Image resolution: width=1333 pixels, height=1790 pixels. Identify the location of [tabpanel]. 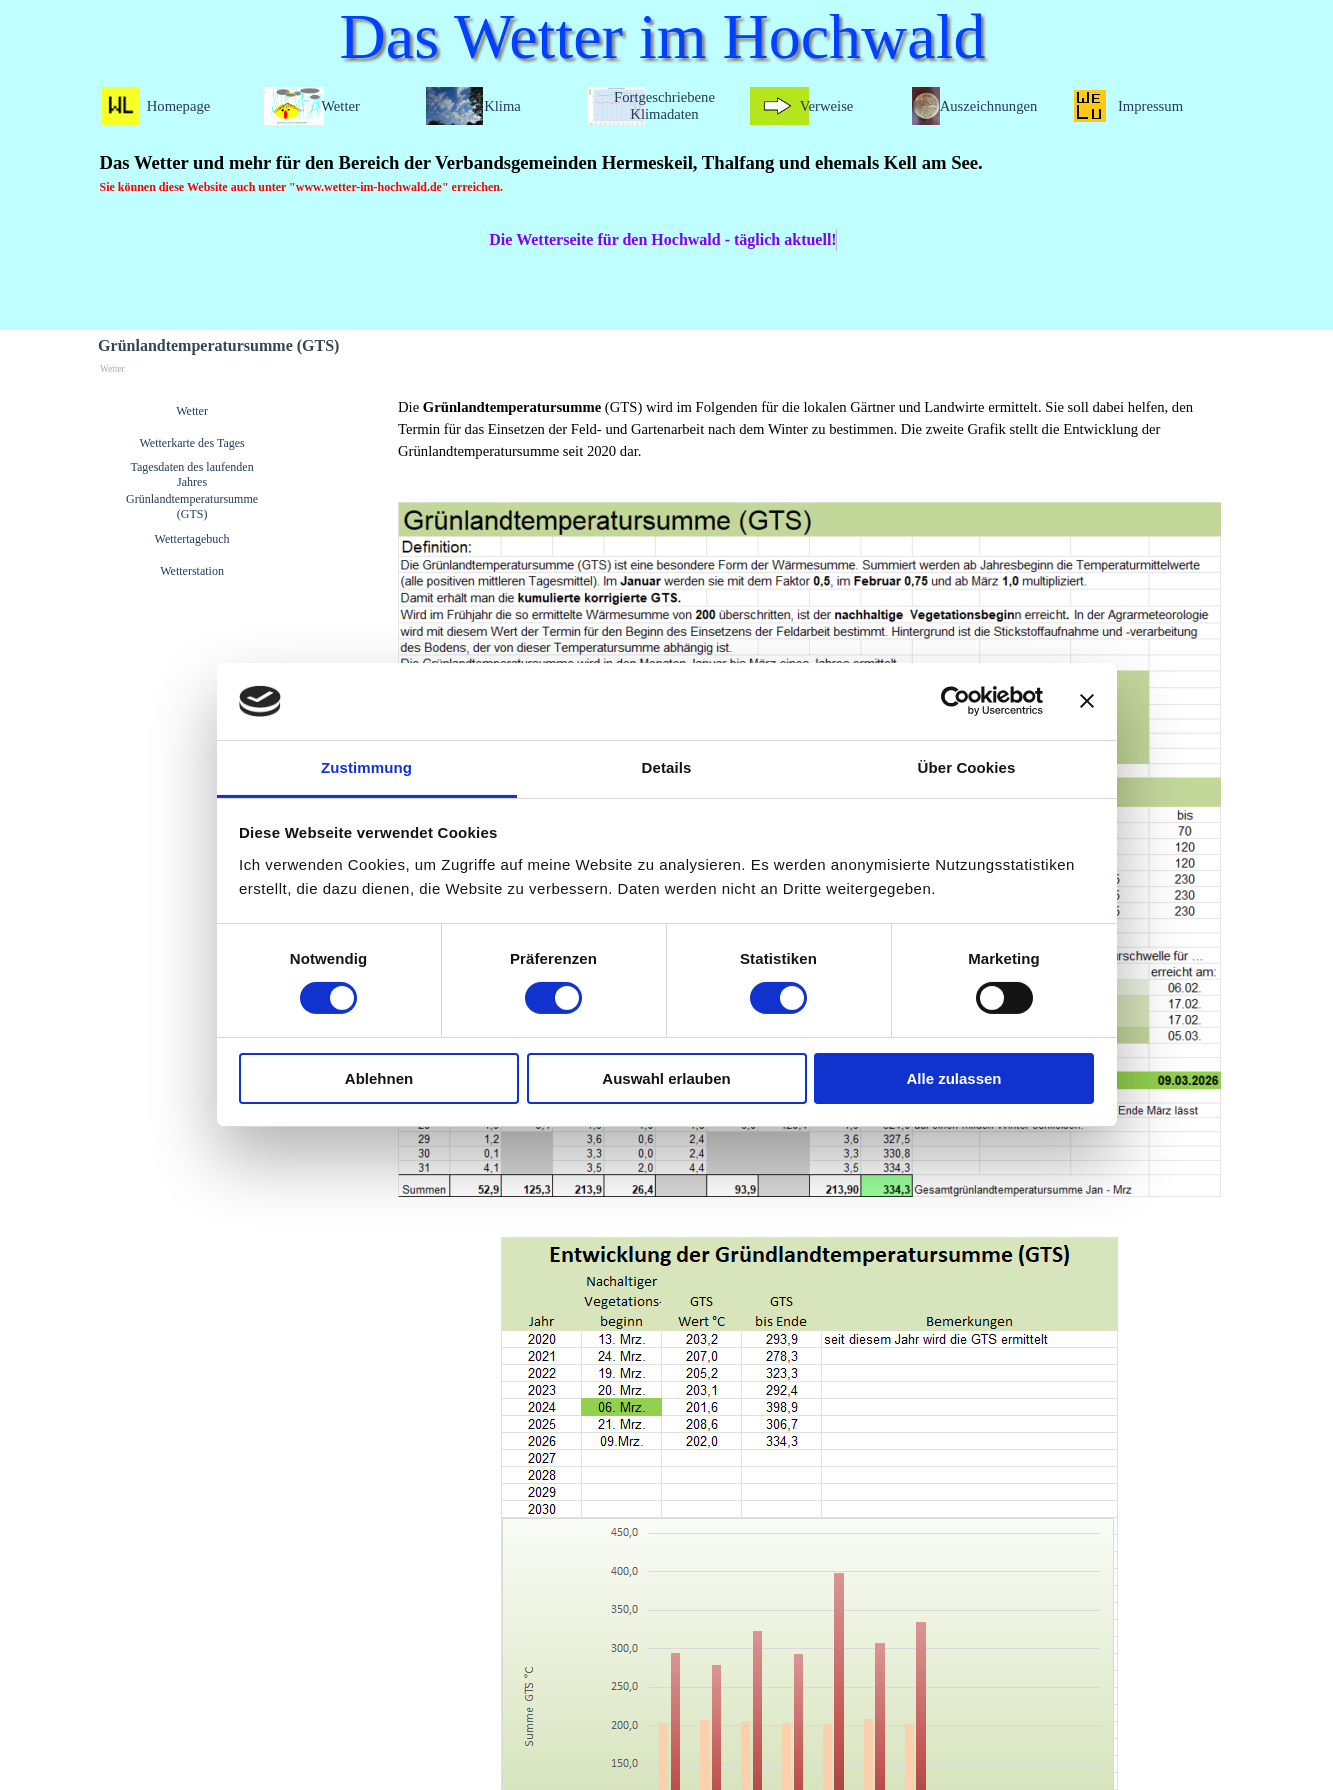
(661, 173).